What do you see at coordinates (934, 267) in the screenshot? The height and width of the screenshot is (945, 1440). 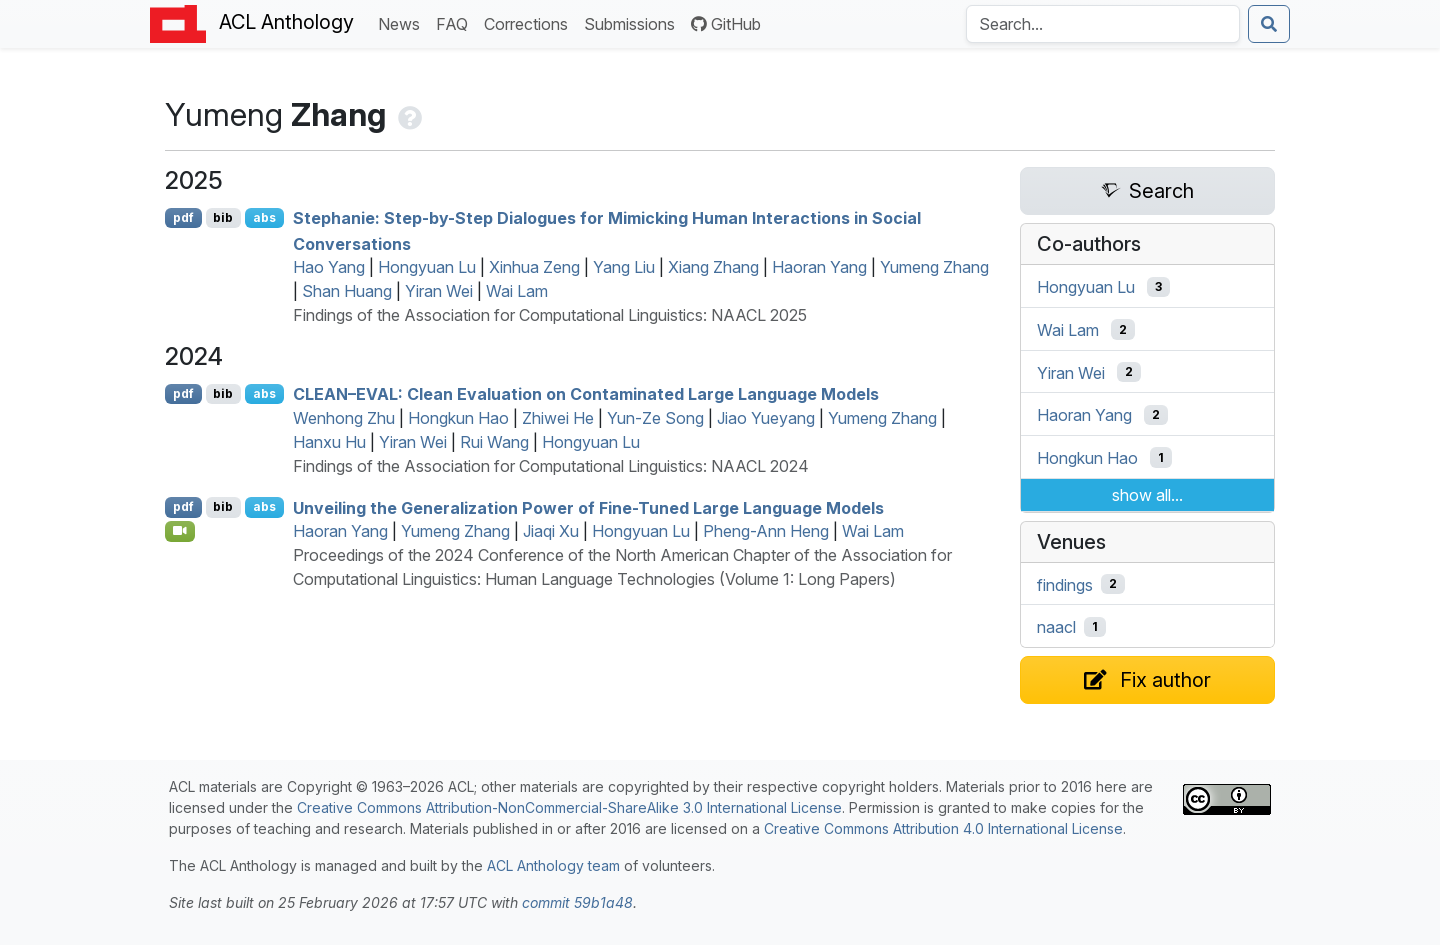 I see `Yumeng Zhang` at bounding box center [934, 267].